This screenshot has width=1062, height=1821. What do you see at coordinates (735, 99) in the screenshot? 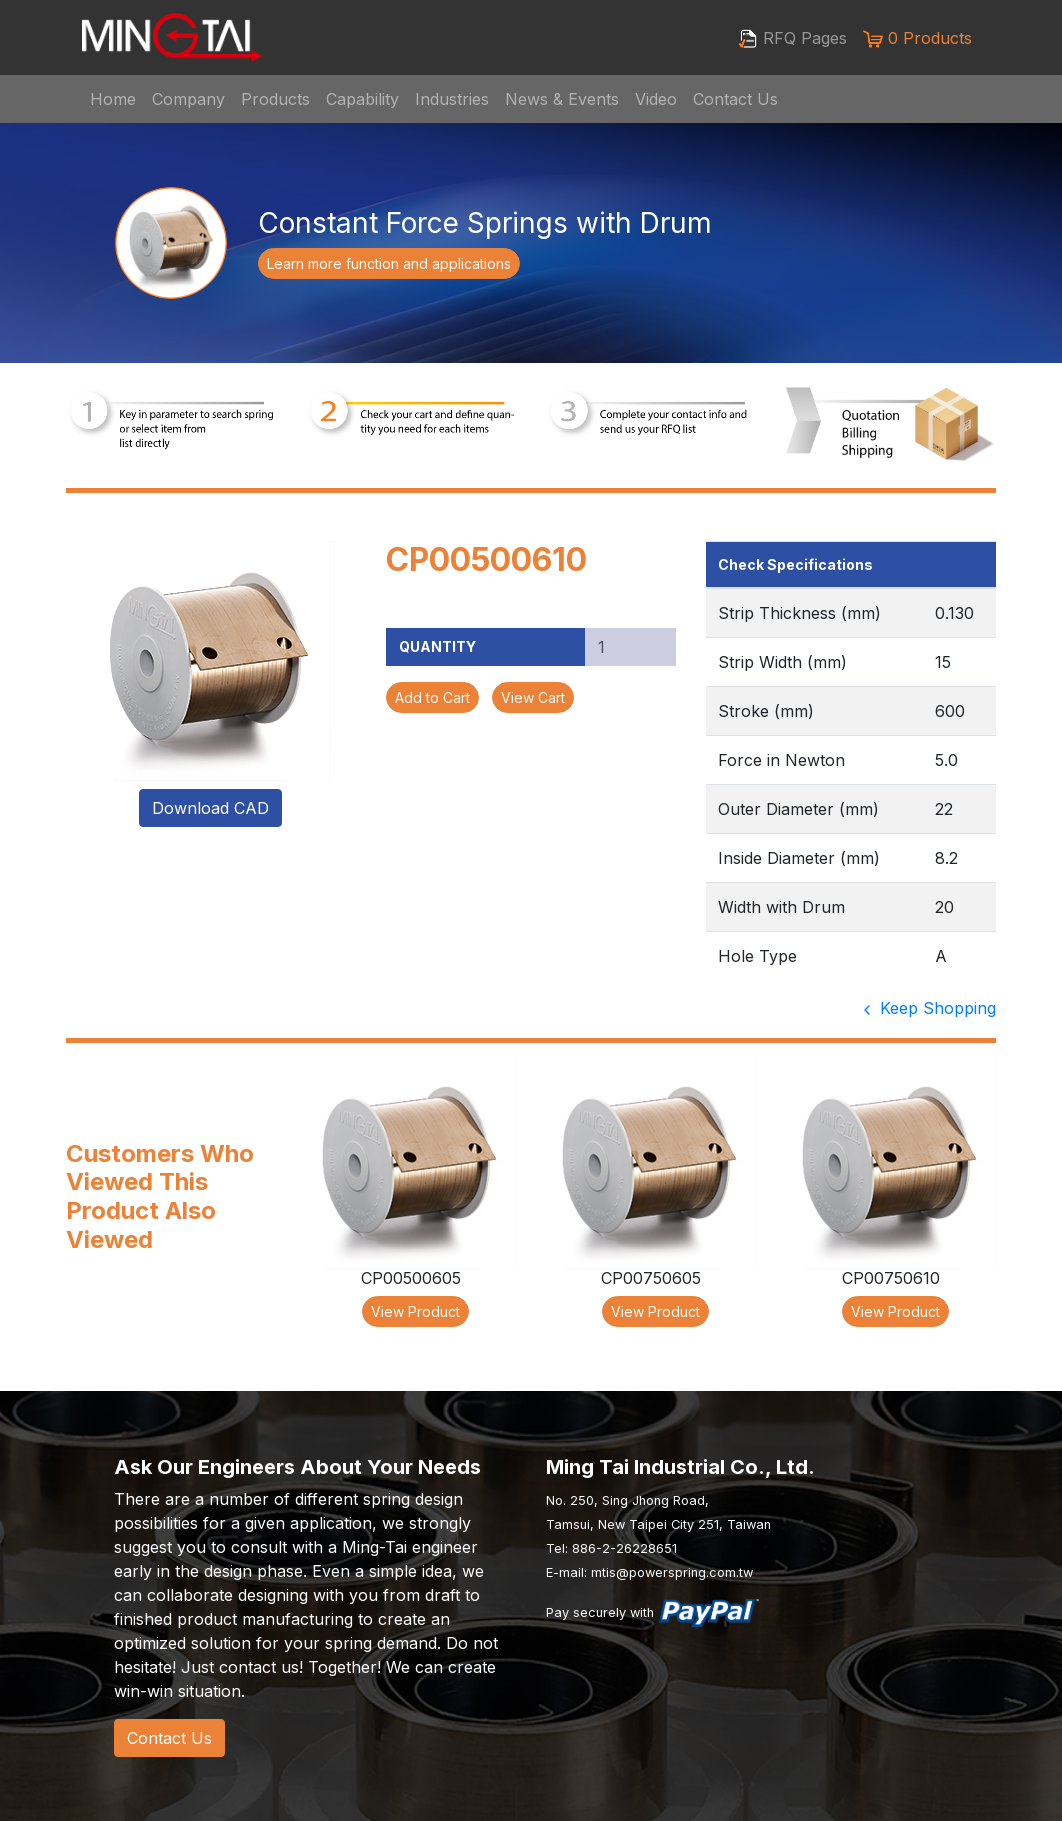
I see `Contact Us` at bounding box center [735, 99].